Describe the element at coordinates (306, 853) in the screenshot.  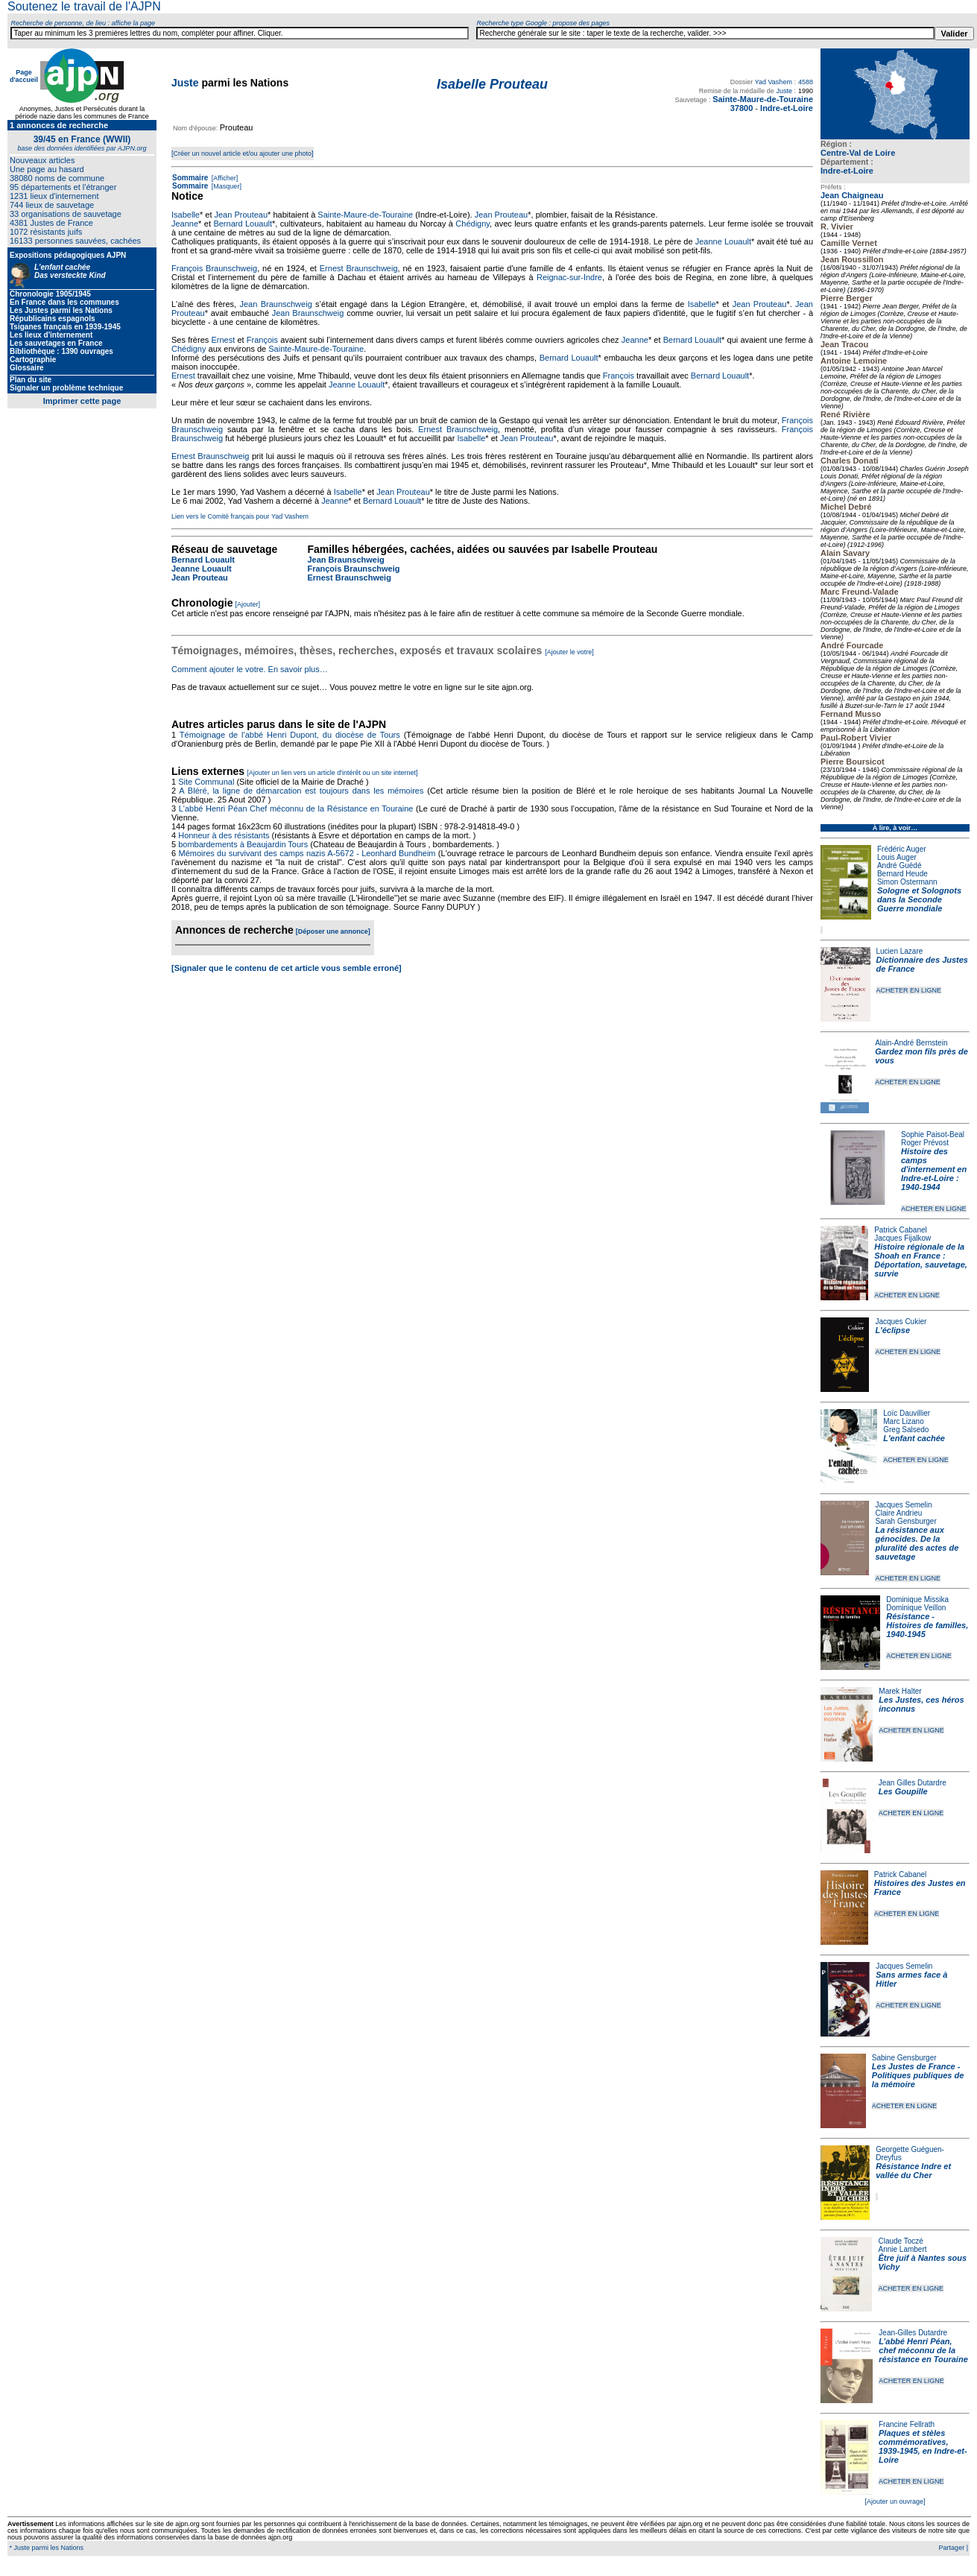
I see `Mémoires du survivant des camps nazis A-5672 - Leonhard Bundheim` at that location.